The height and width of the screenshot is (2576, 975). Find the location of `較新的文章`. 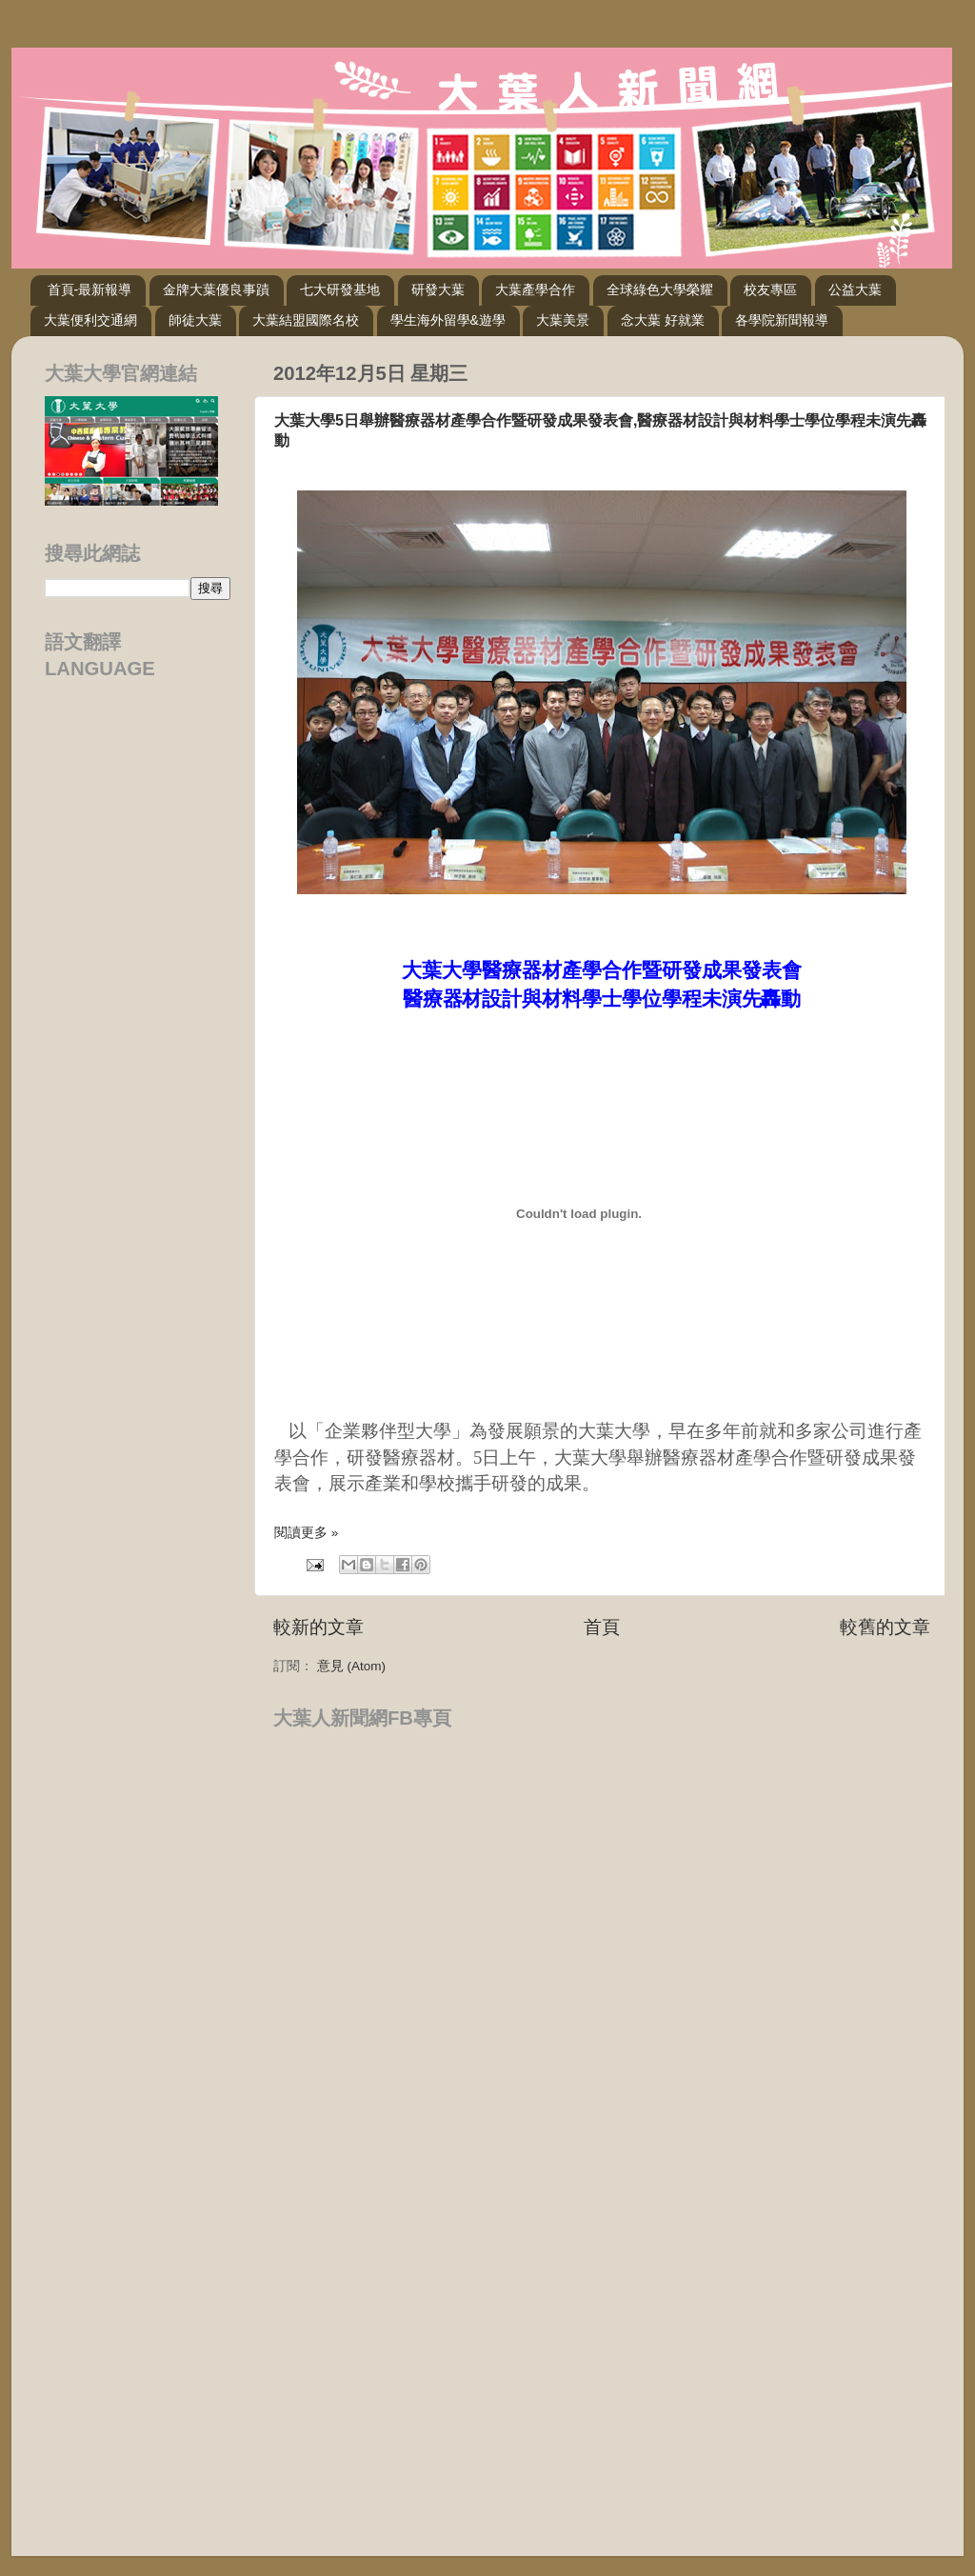

較新的文章 is located at coordinates (318, 1627).